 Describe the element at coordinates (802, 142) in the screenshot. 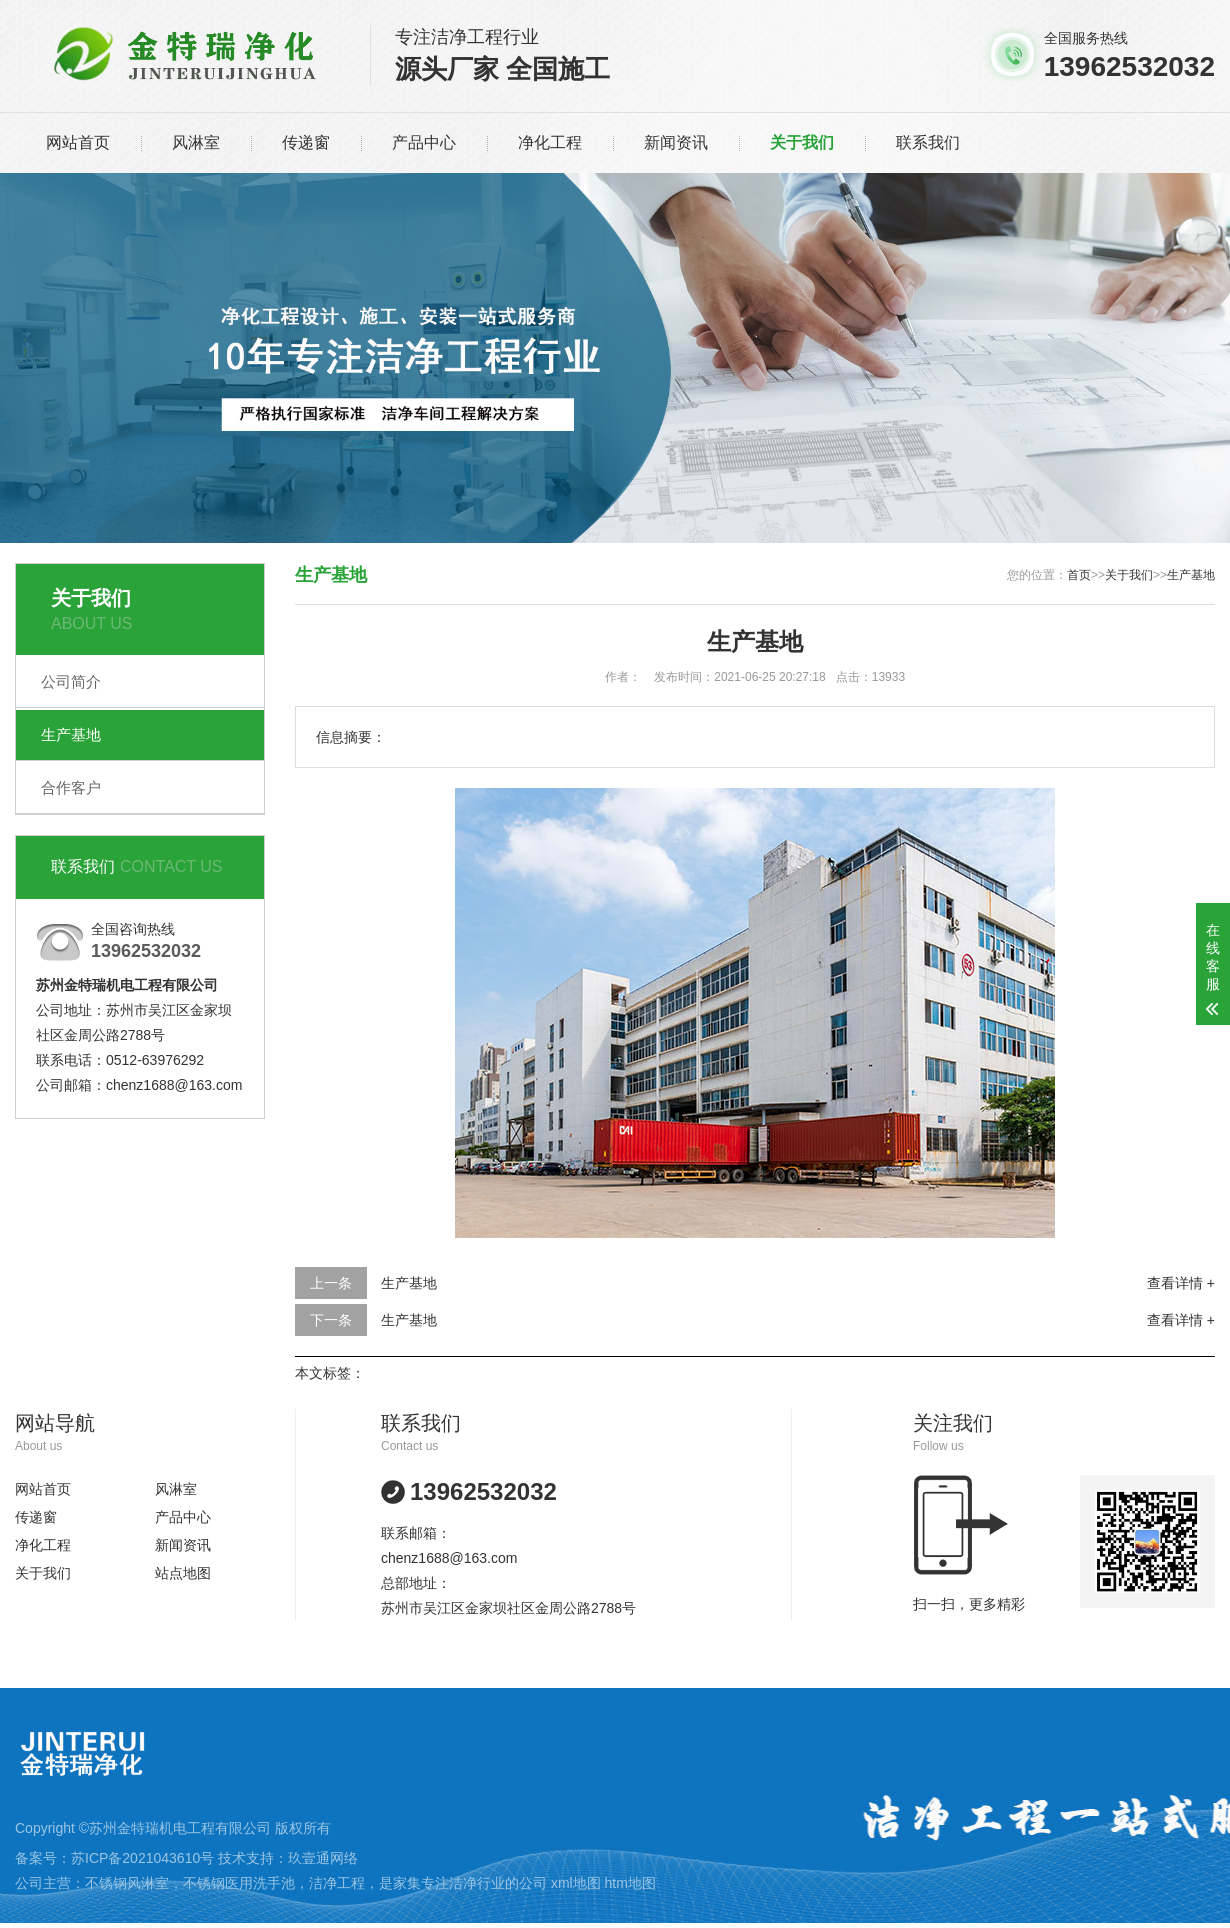

I see `关于我们` at that location.